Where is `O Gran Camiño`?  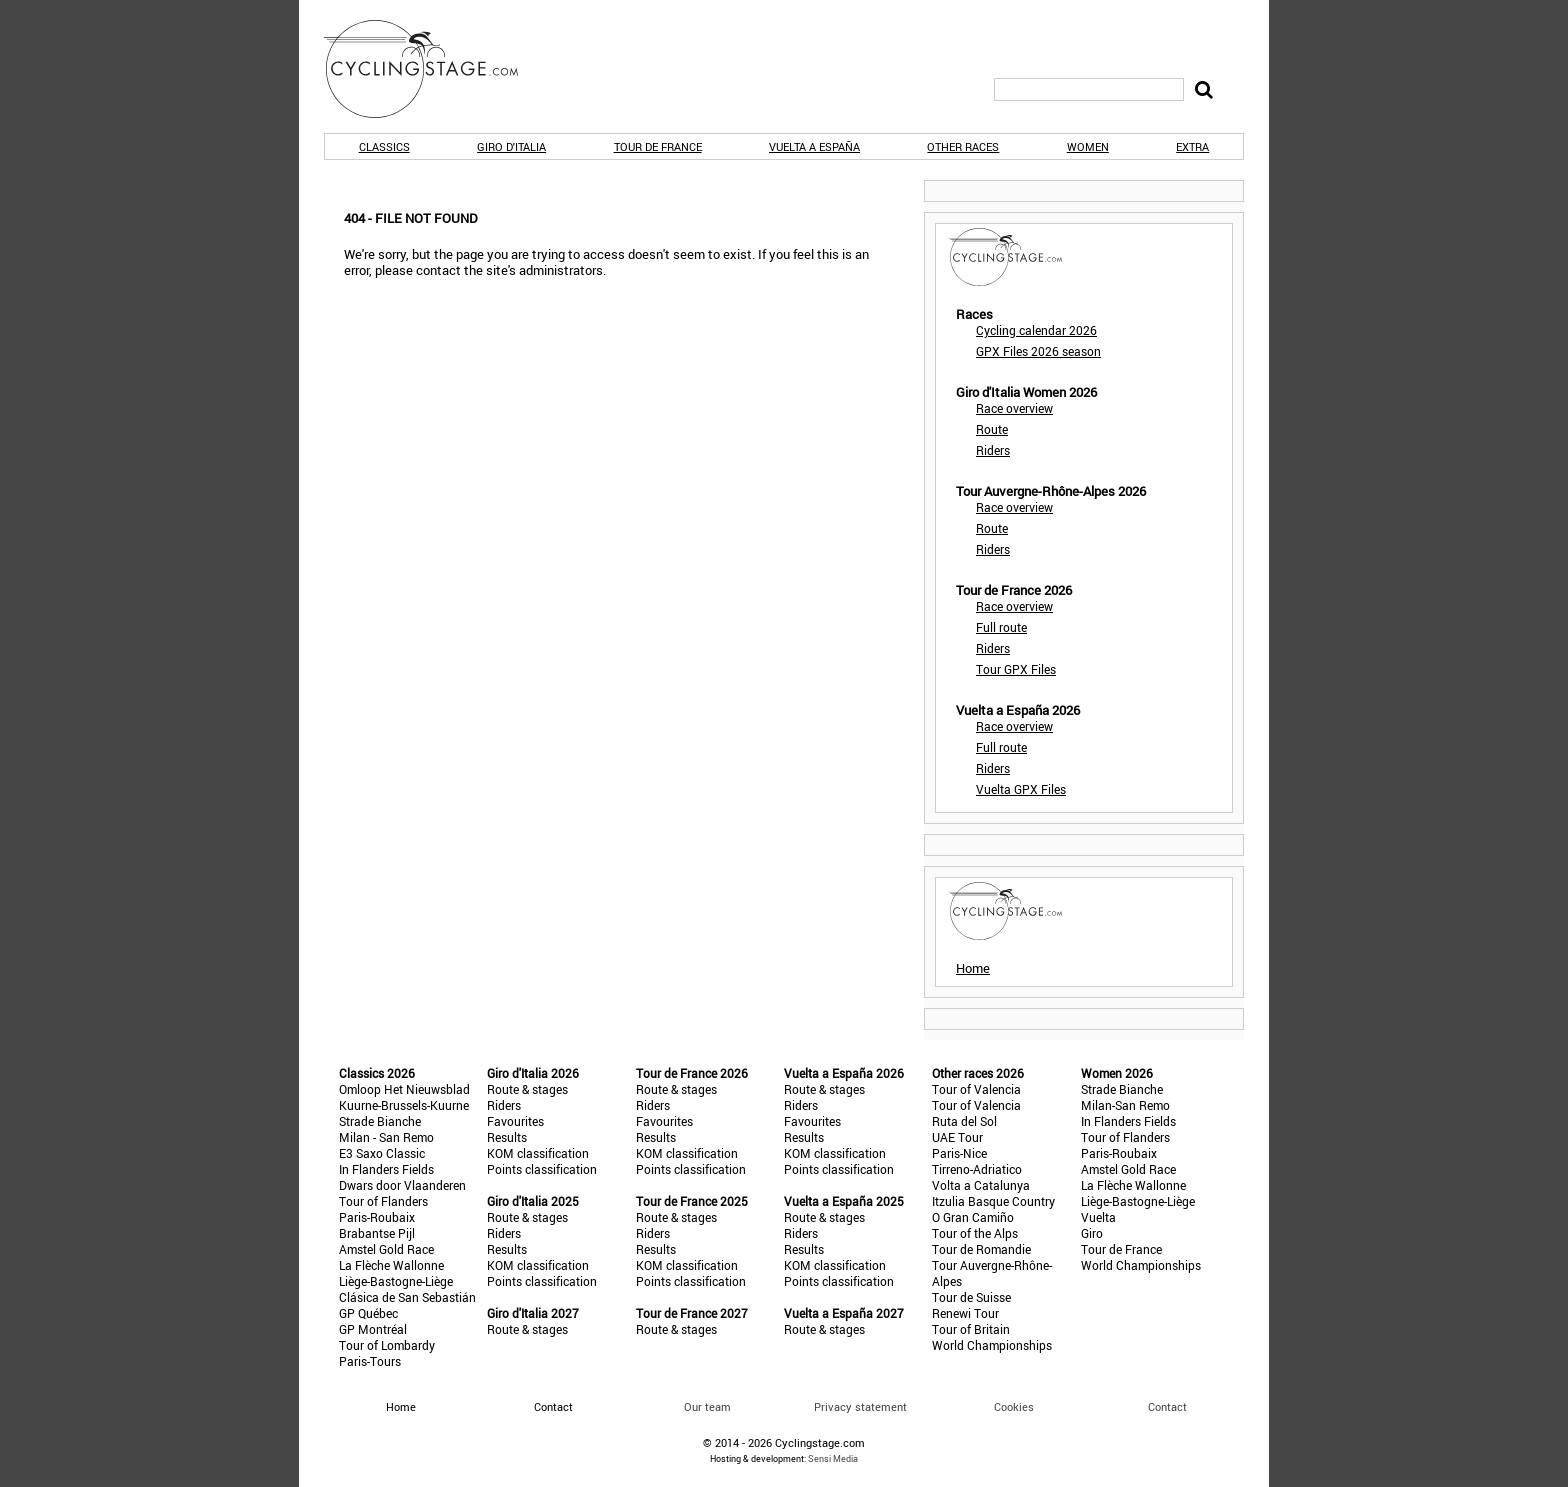
O Gran Camiño is located at coordinates (973, 1217).